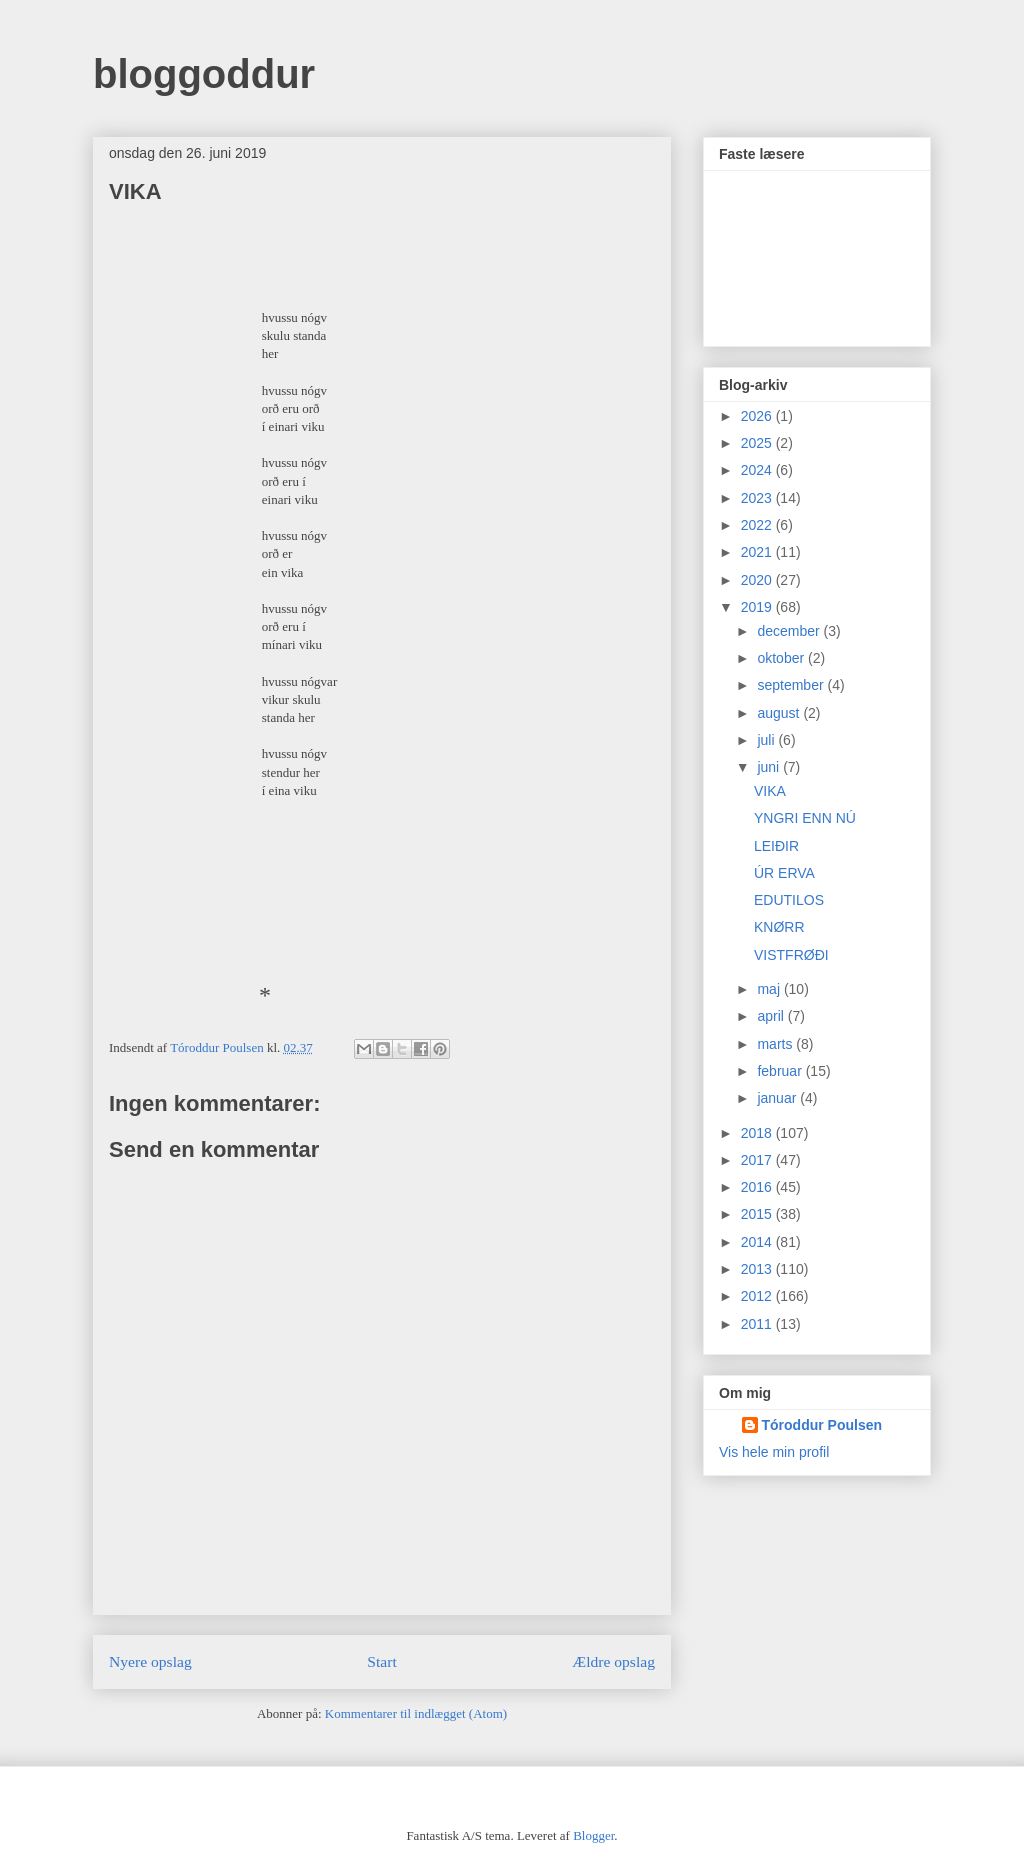  I want to click on december, so click(790, 631).